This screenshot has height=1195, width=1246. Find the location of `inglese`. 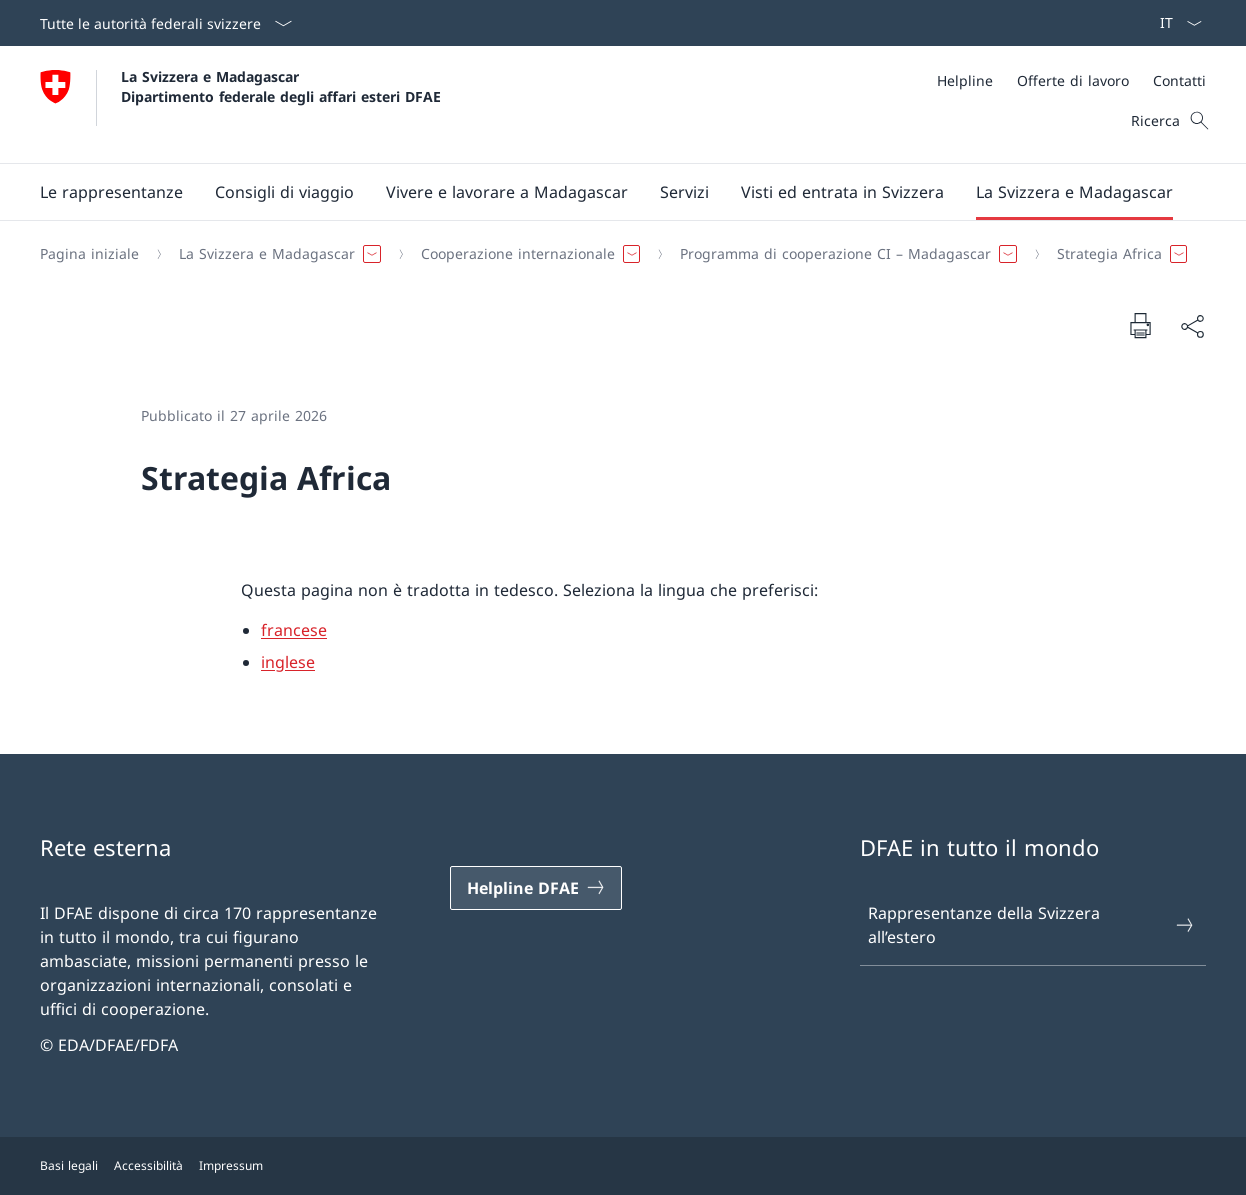

inglese is located at coordinates (288, 662).